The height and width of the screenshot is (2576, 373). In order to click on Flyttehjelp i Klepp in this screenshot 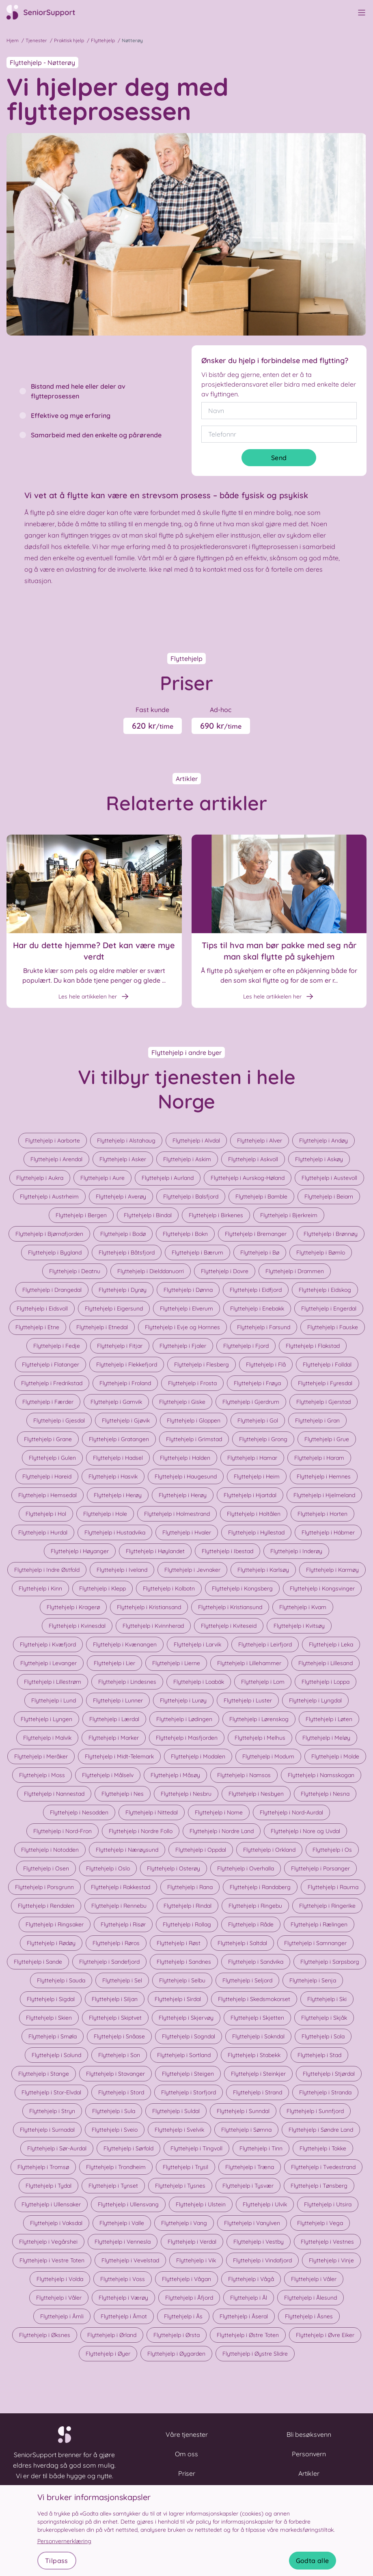, I will do `click(102, 1588)`.